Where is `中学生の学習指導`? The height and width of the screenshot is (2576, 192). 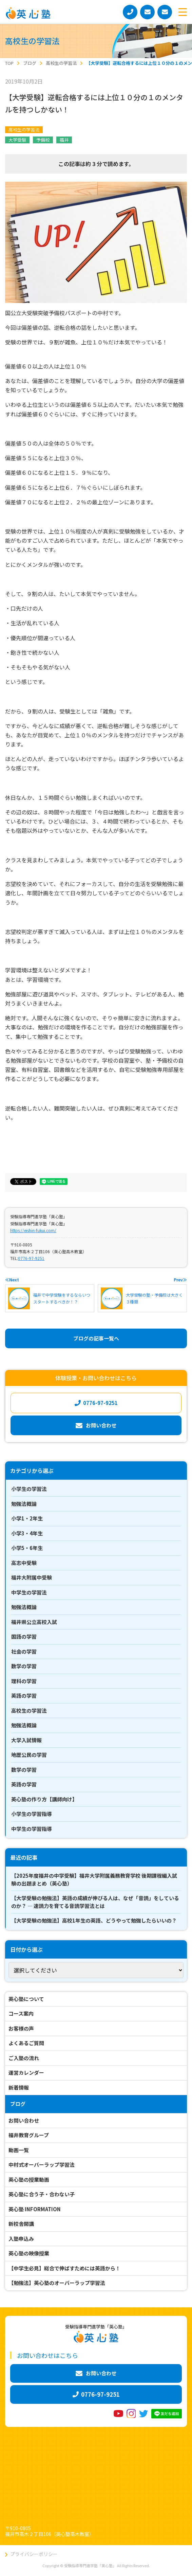 中学生の学習指導 is located at coordinates (31, 1828).